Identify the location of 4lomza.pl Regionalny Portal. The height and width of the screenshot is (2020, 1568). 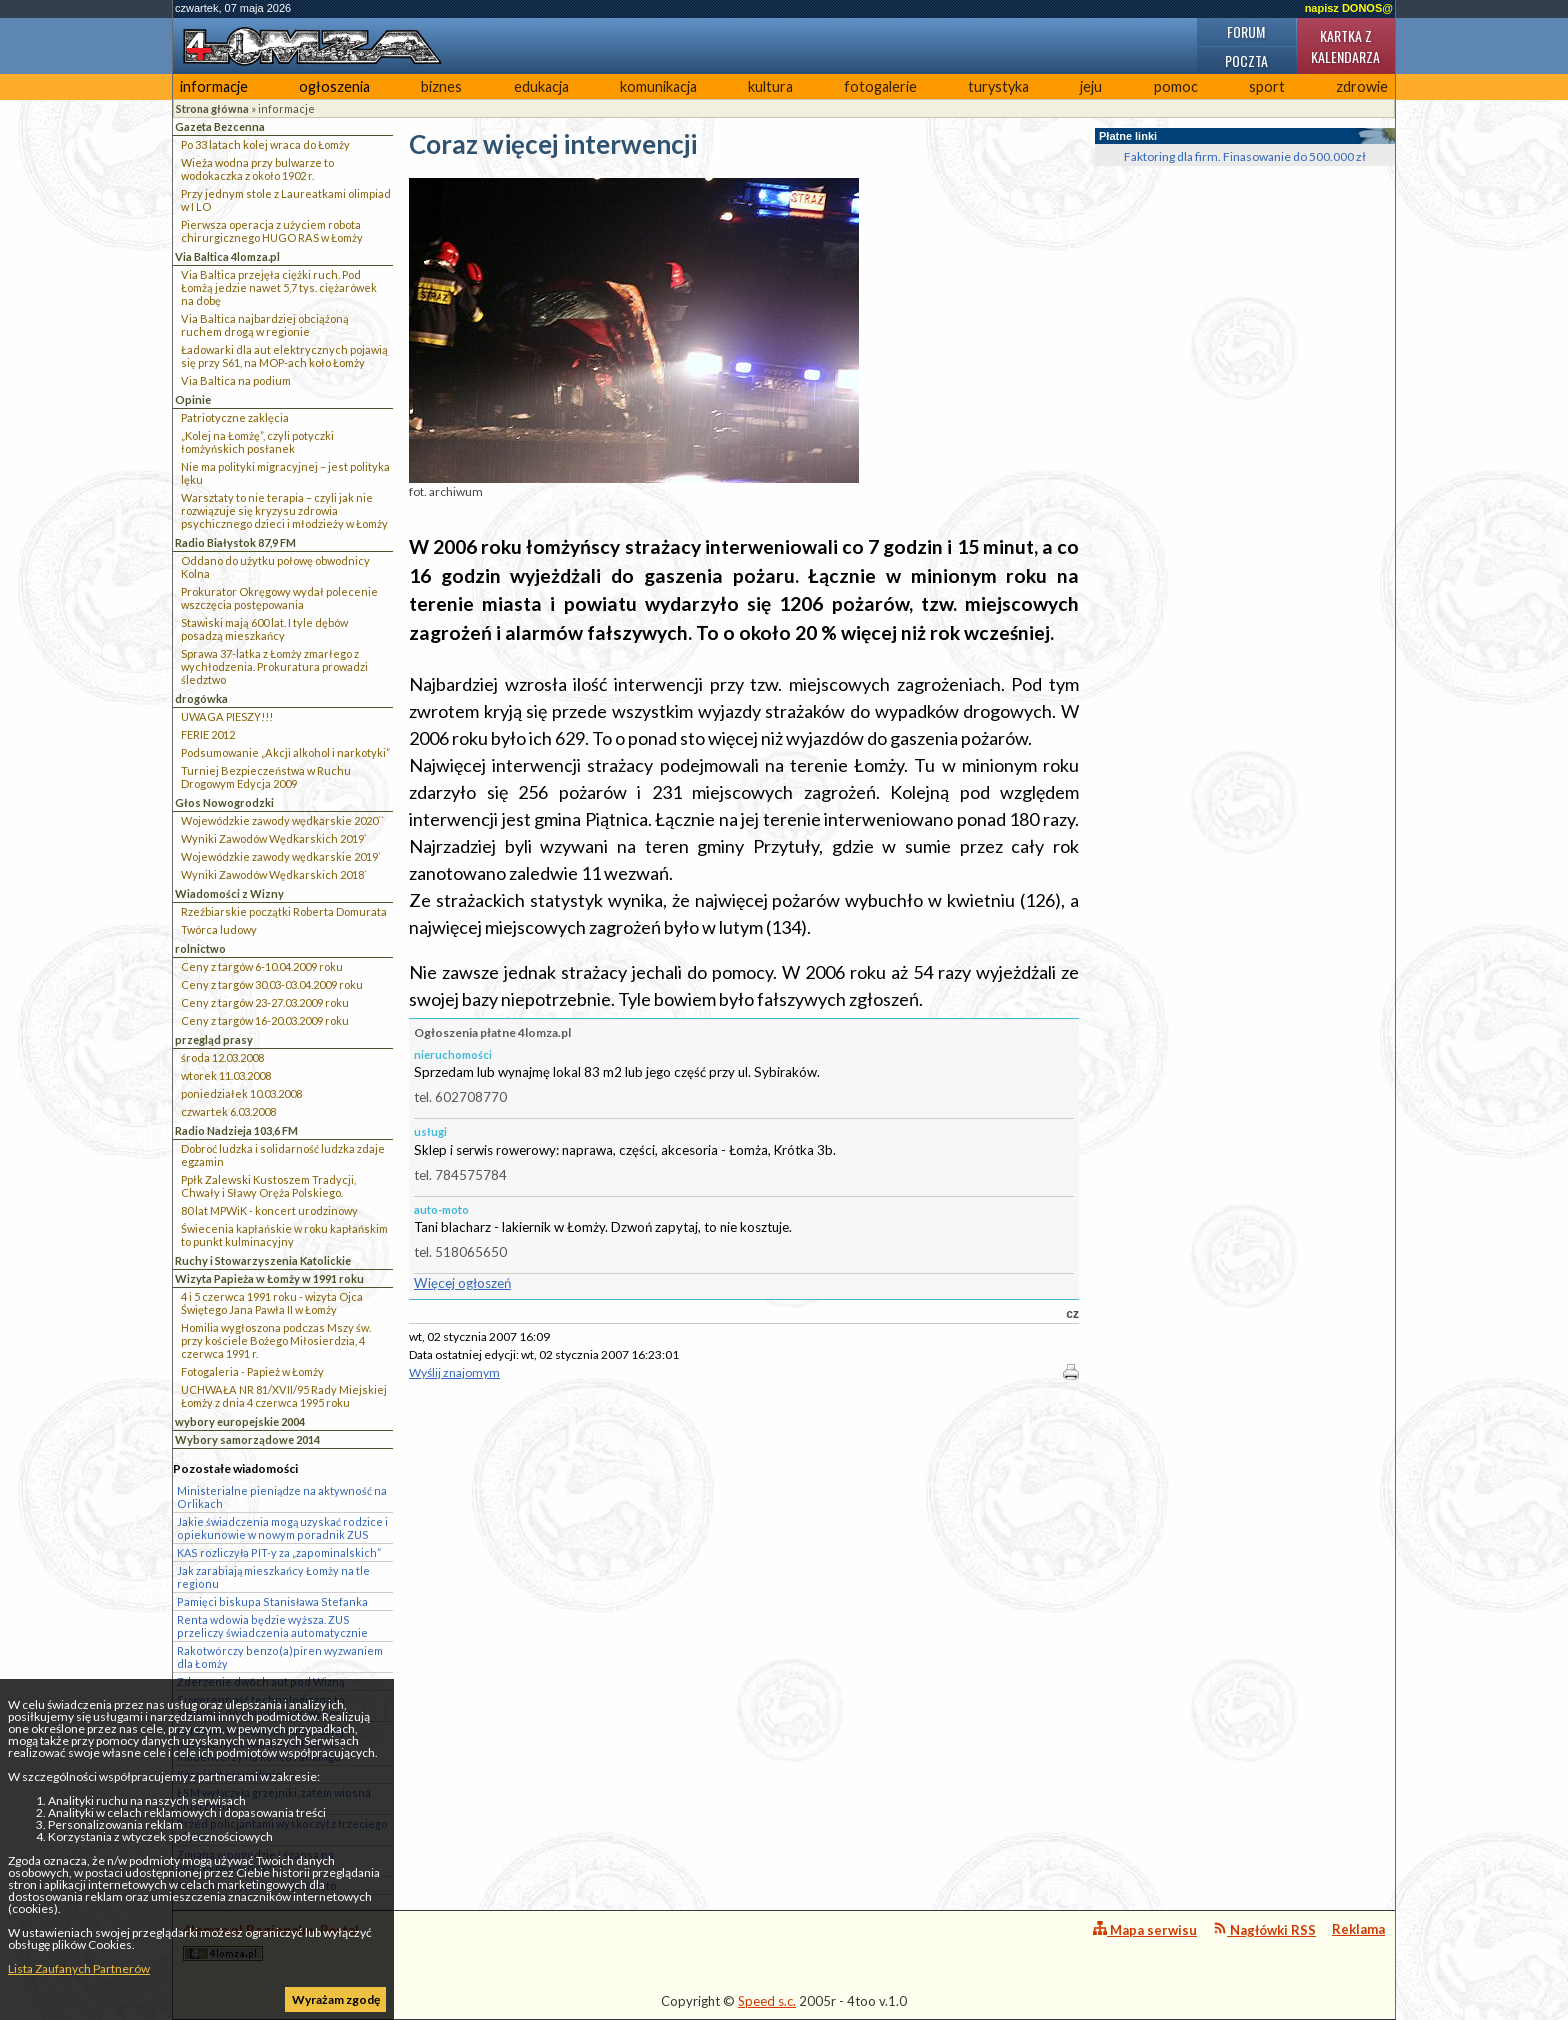
(271, 1941).